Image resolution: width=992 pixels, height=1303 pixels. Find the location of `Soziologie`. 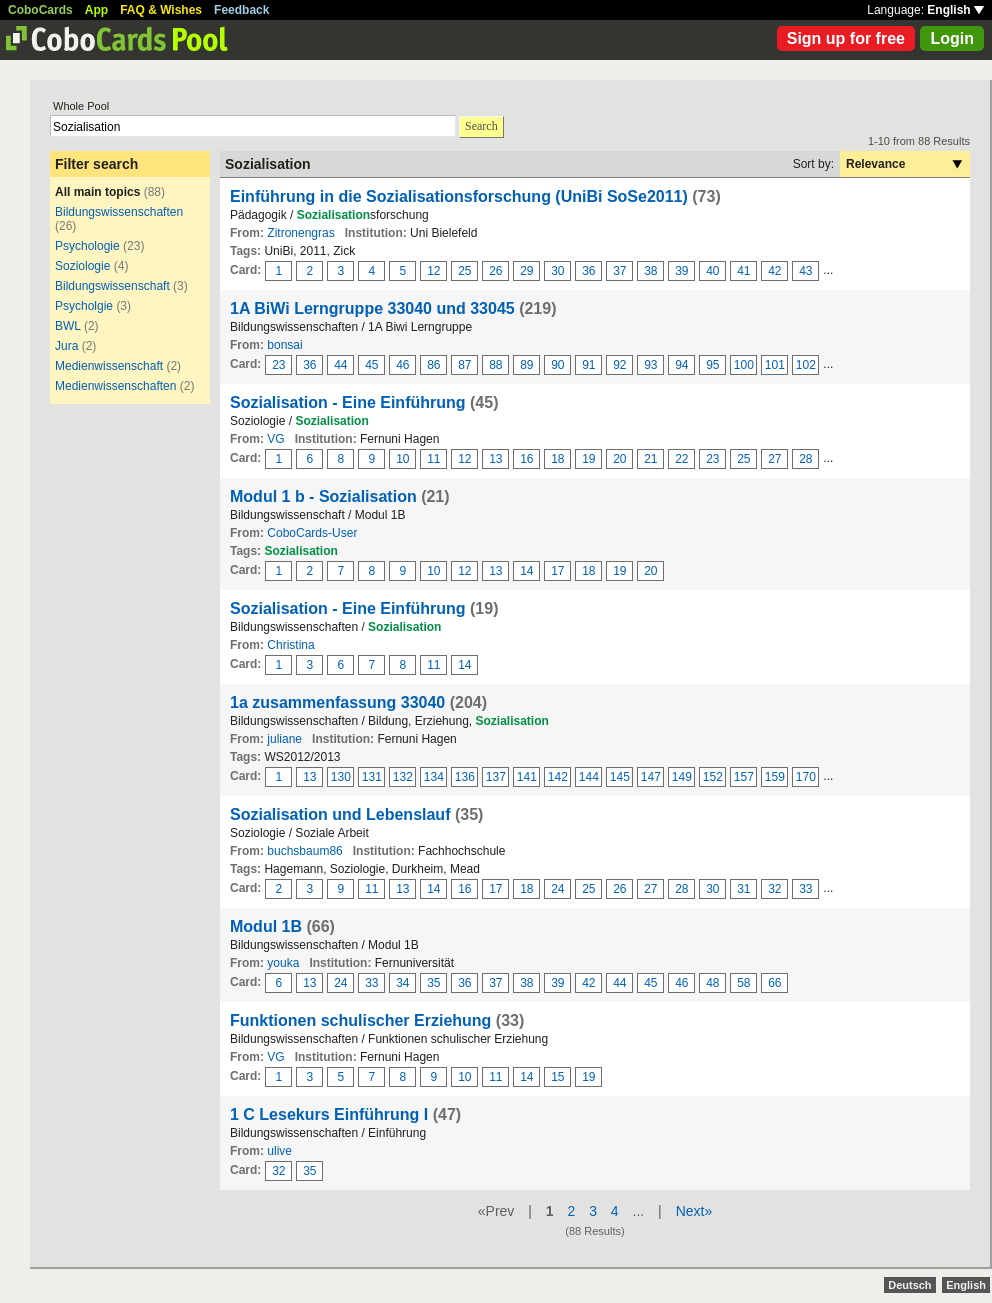

Soziologie is located at coordinates (82, 266).